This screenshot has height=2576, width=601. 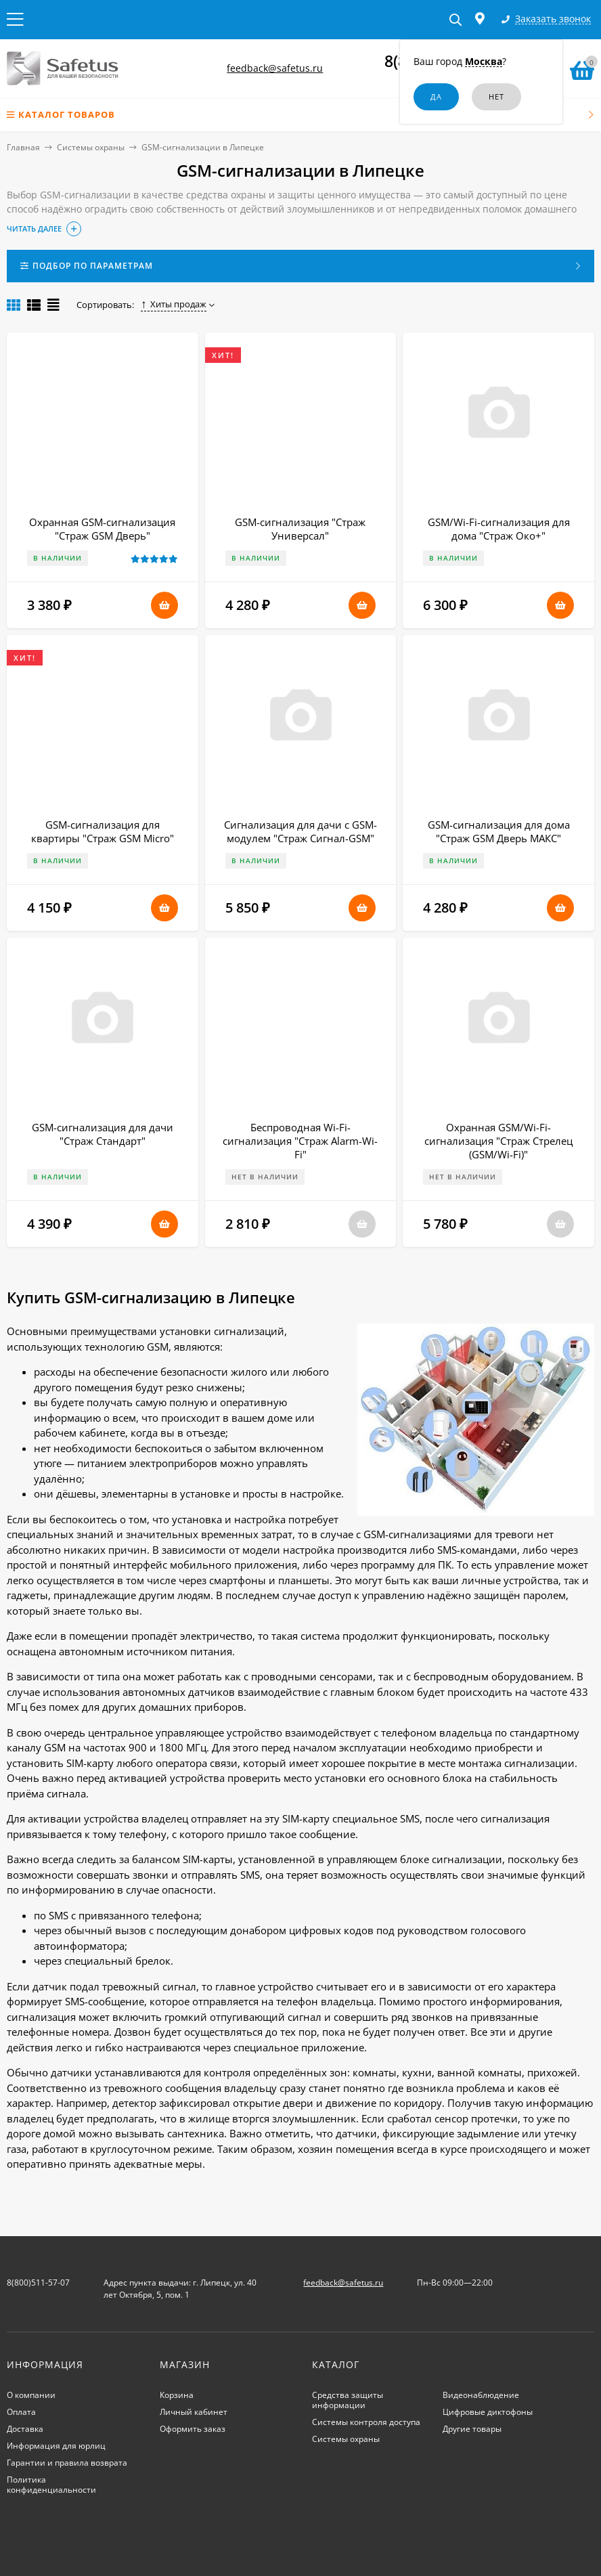 What do you see at coordinates (51, 2484) in the screenshot?
I see `Политика конфиденциальности` at bounding box center [51, 2484].